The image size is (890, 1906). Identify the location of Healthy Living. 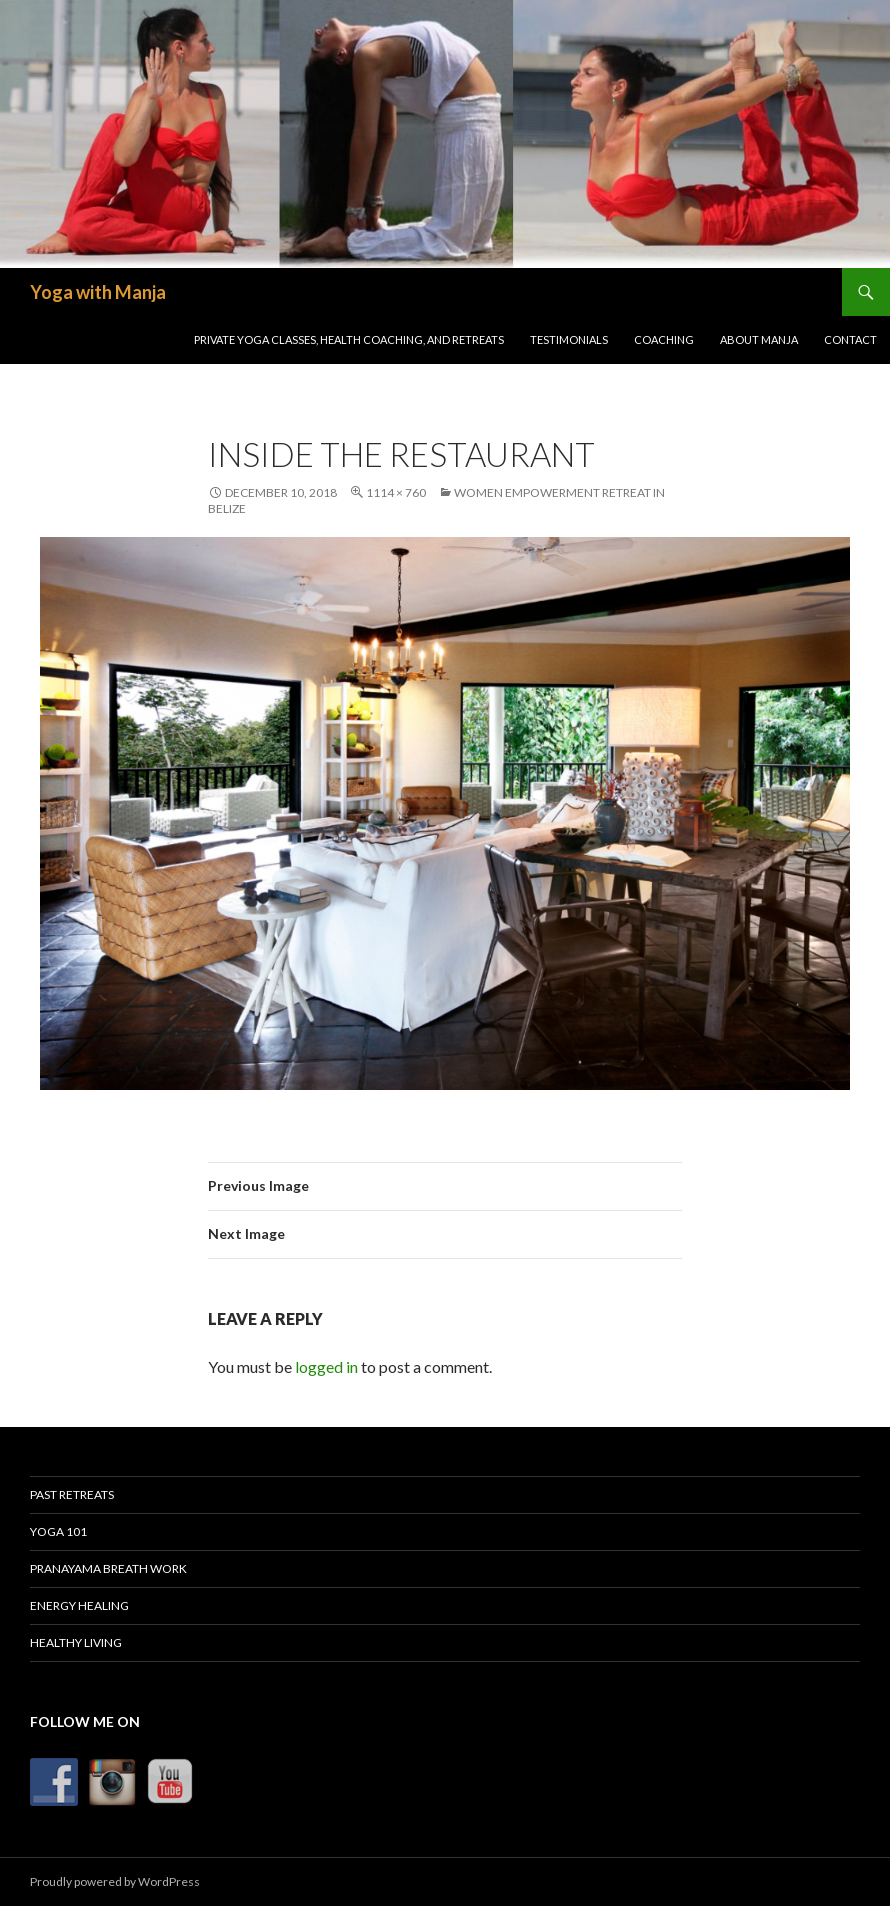
(76, 1642).